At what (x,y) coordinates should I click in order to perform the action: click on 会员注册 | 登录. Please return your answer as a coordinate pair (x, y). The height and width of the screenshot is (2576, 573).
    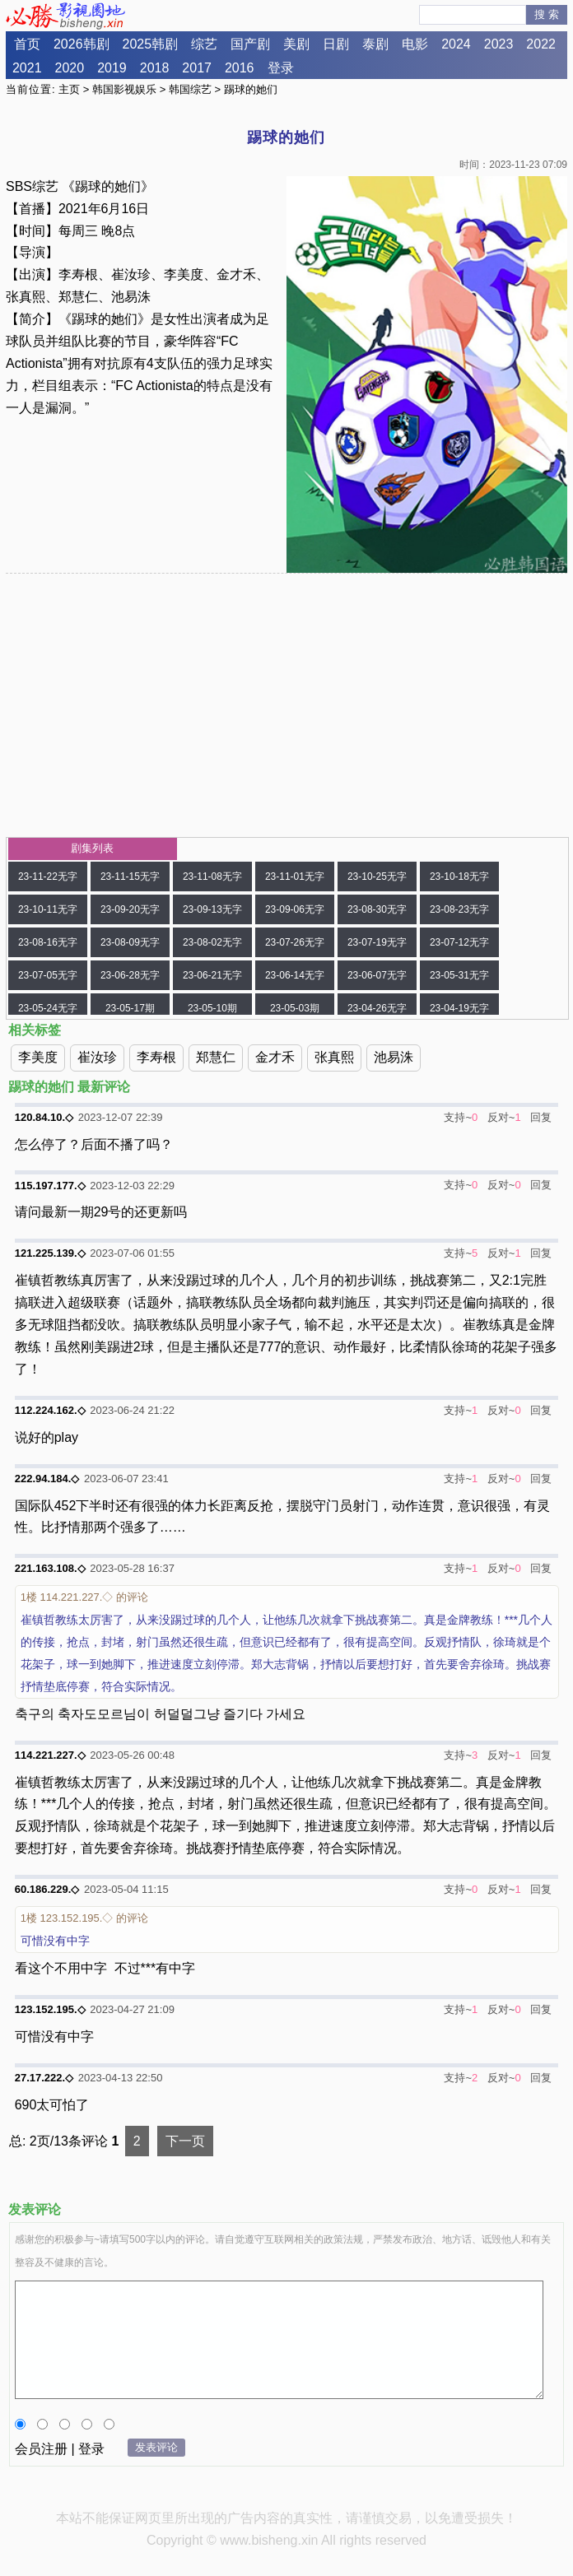
    Looking at the image, I should click on (60, 2449).